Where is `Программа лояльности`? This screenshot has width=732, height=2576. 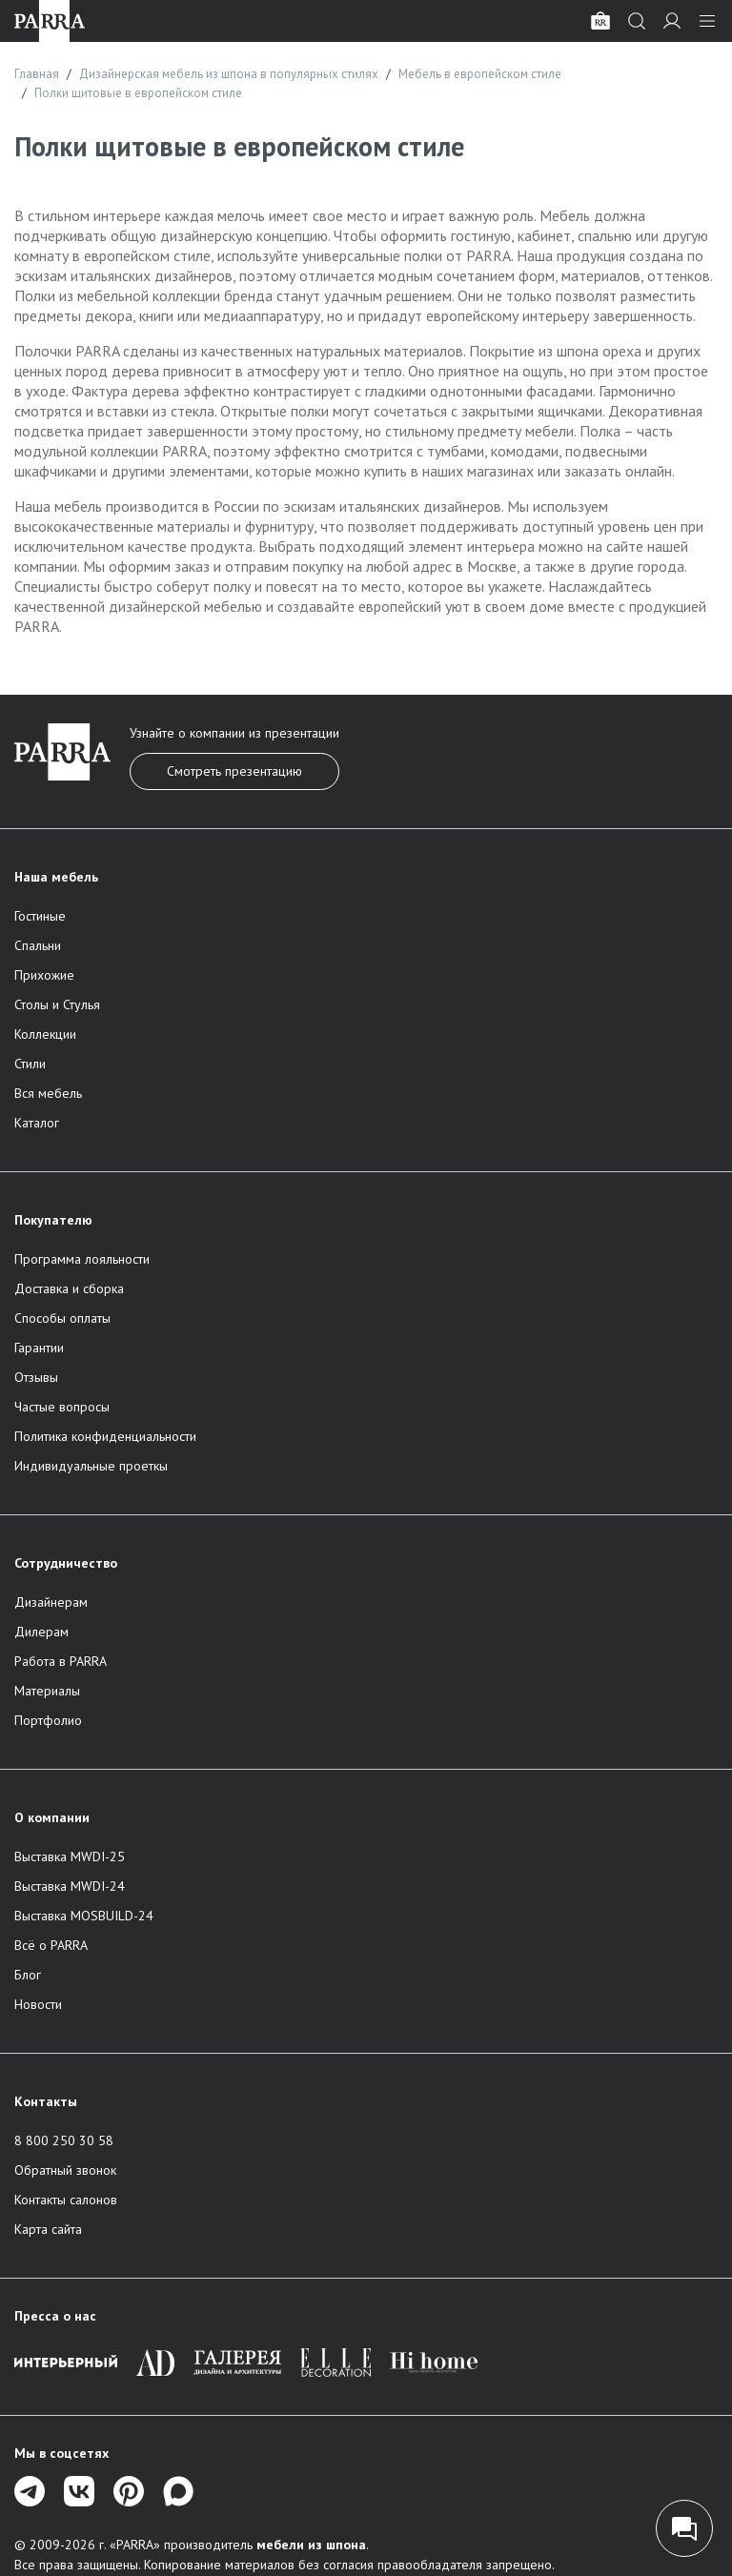
Программа лояльности is located at coordinates (82, 1259).